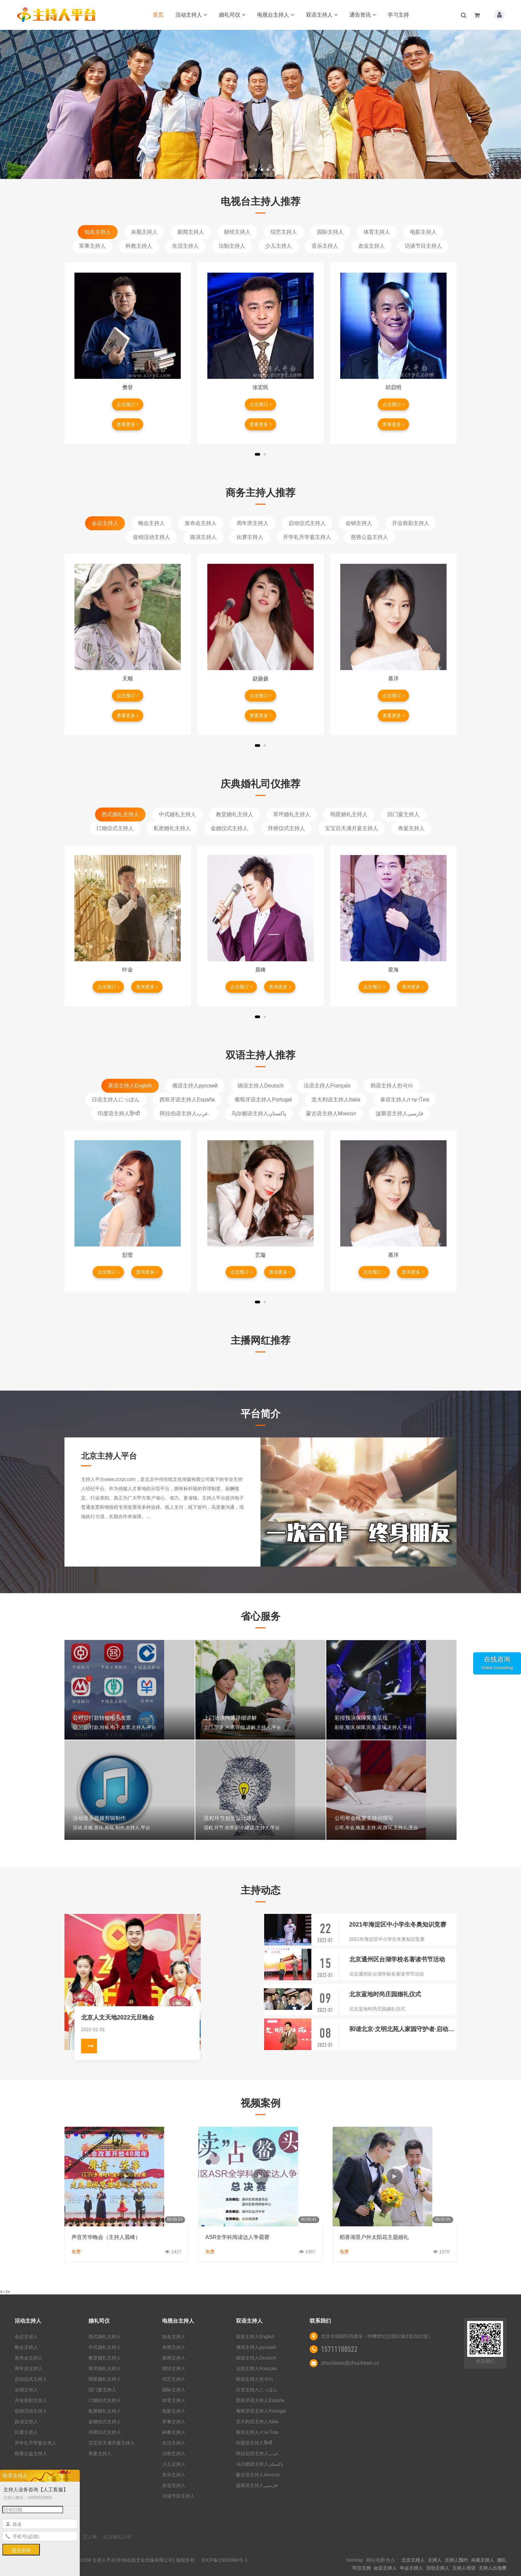  I want to click on 北京主持人, so click(413, 2560).